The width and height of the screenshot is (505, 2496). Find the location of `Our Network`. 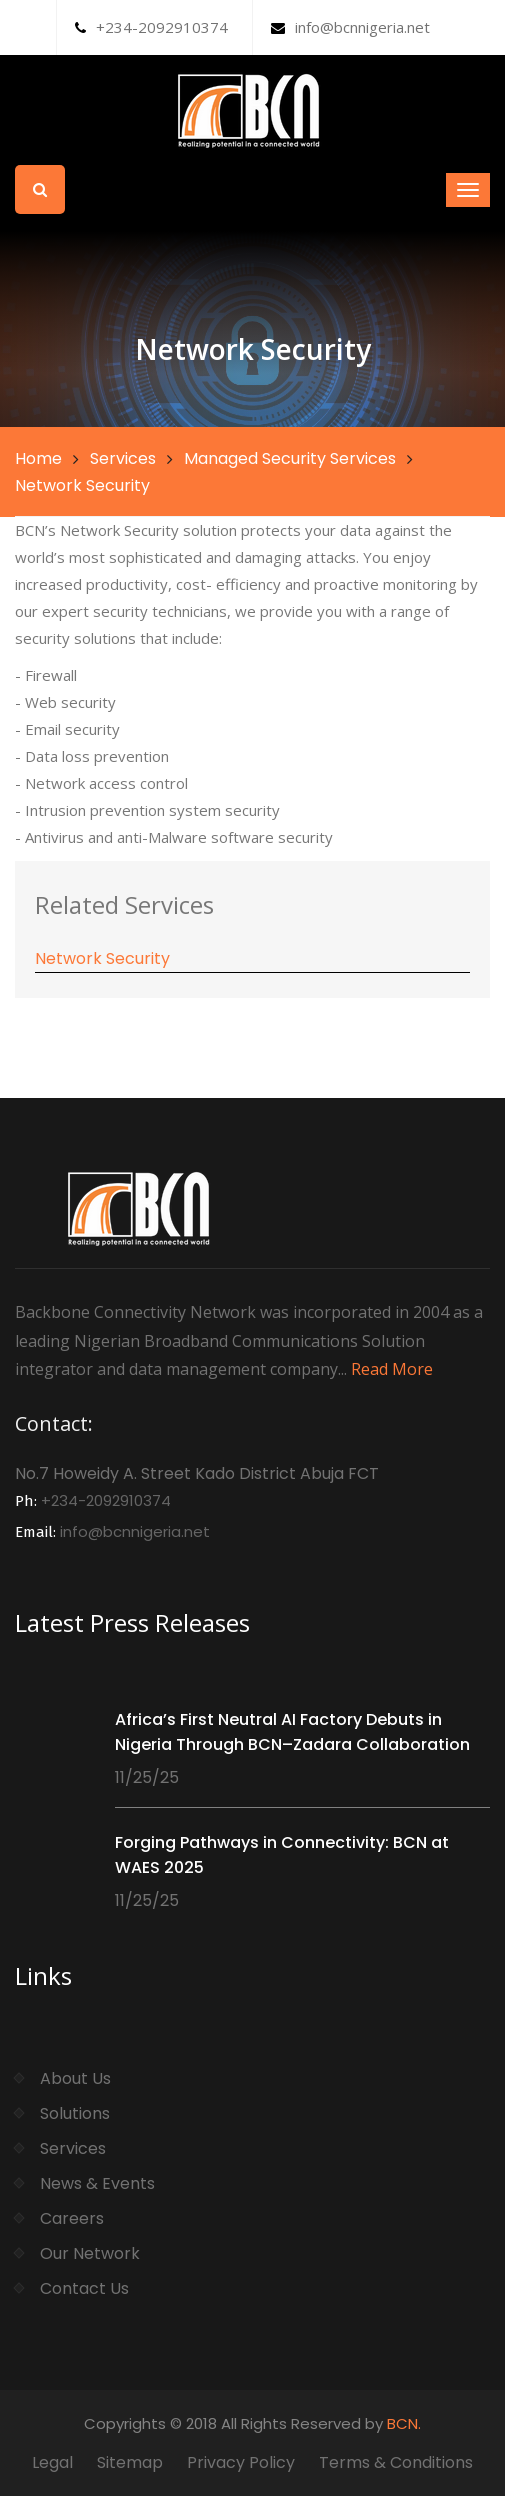

Our Network is located at coordinates (90, 2253).